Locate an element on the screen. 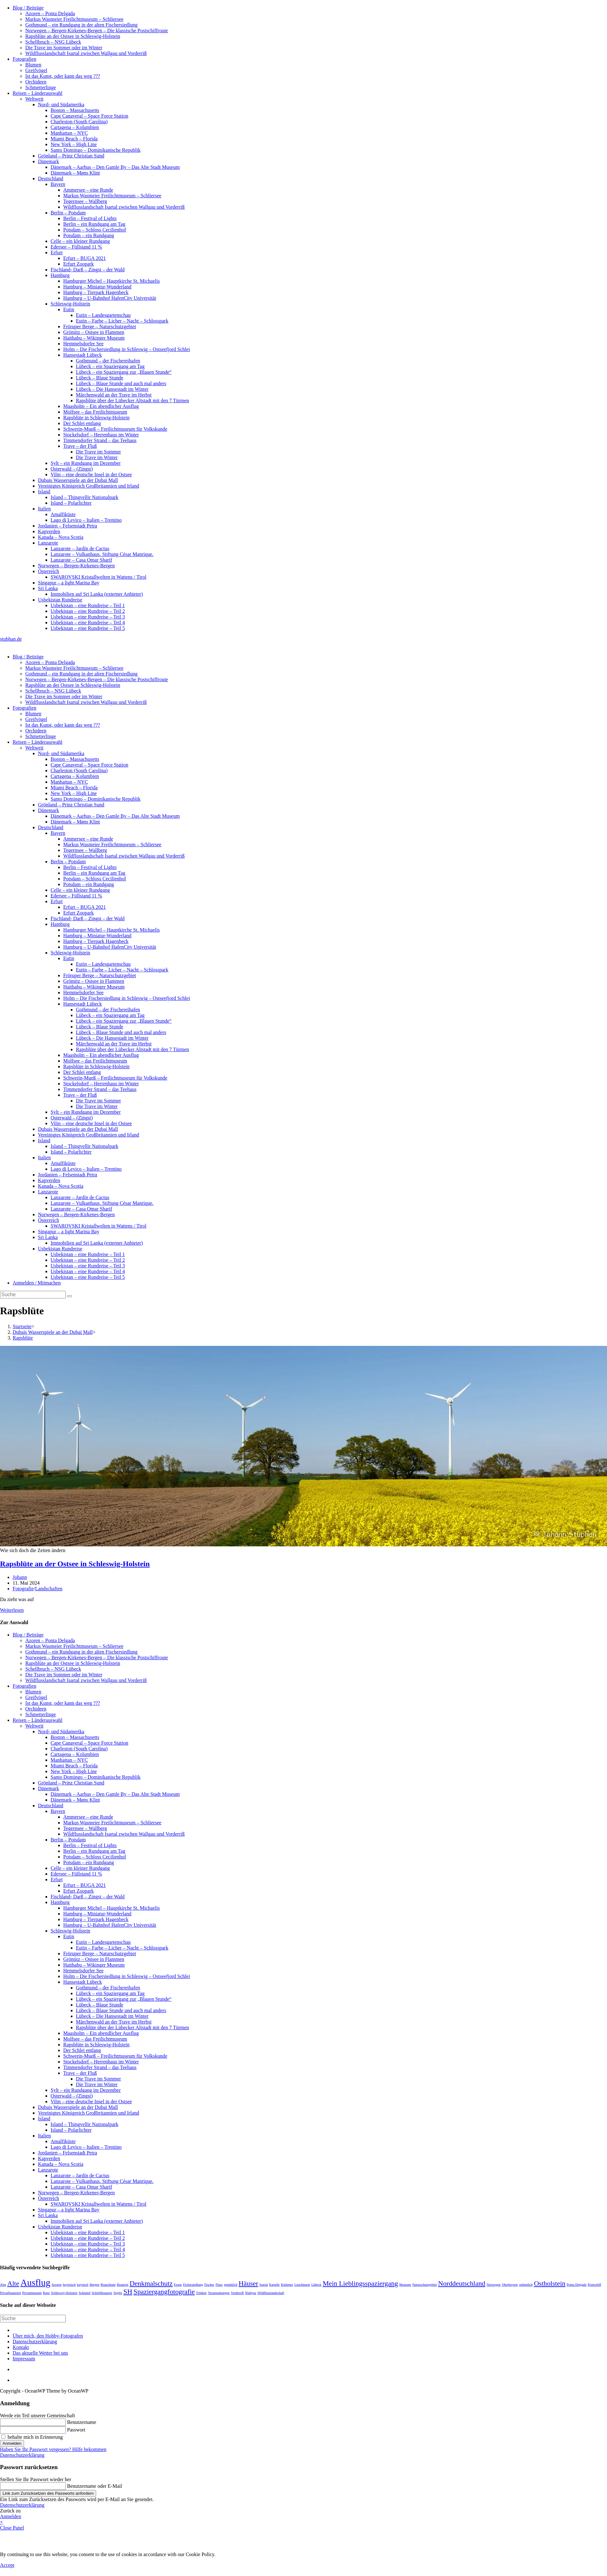 The height and width of the screenshot is (2576, 607). Santo Domingo – Dominikanische Republik is located at coordinates (95, 150).